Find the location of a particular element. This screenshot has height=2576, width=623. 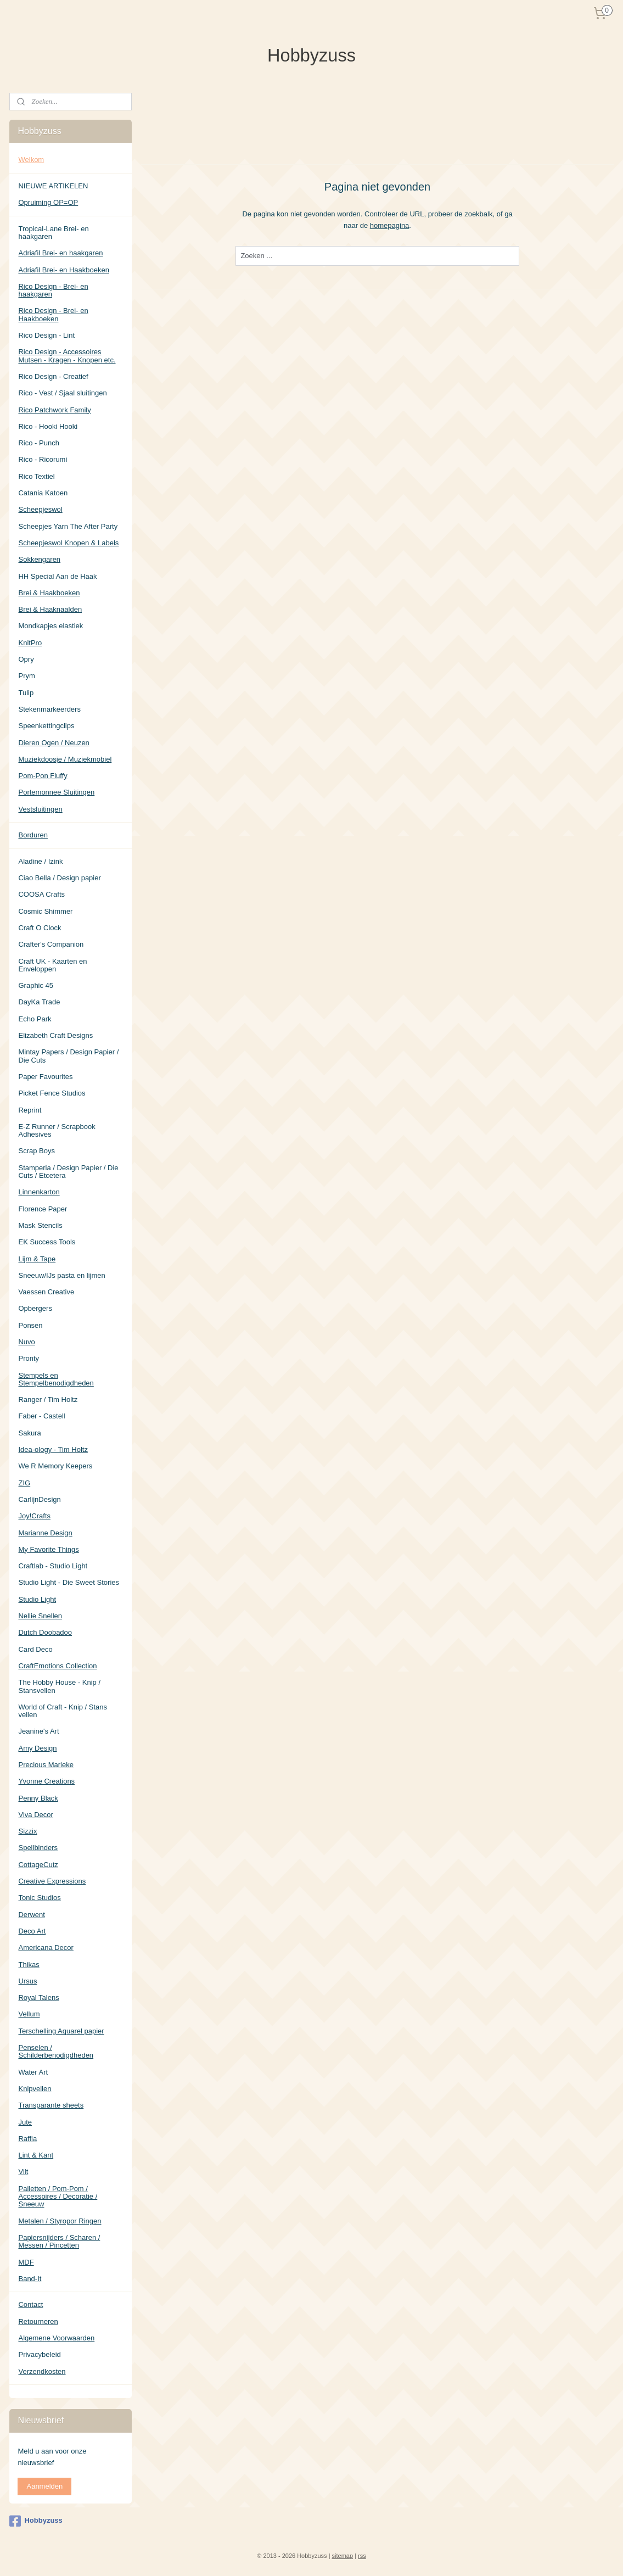

Rico Textiel is located at coordinates (36, 476).